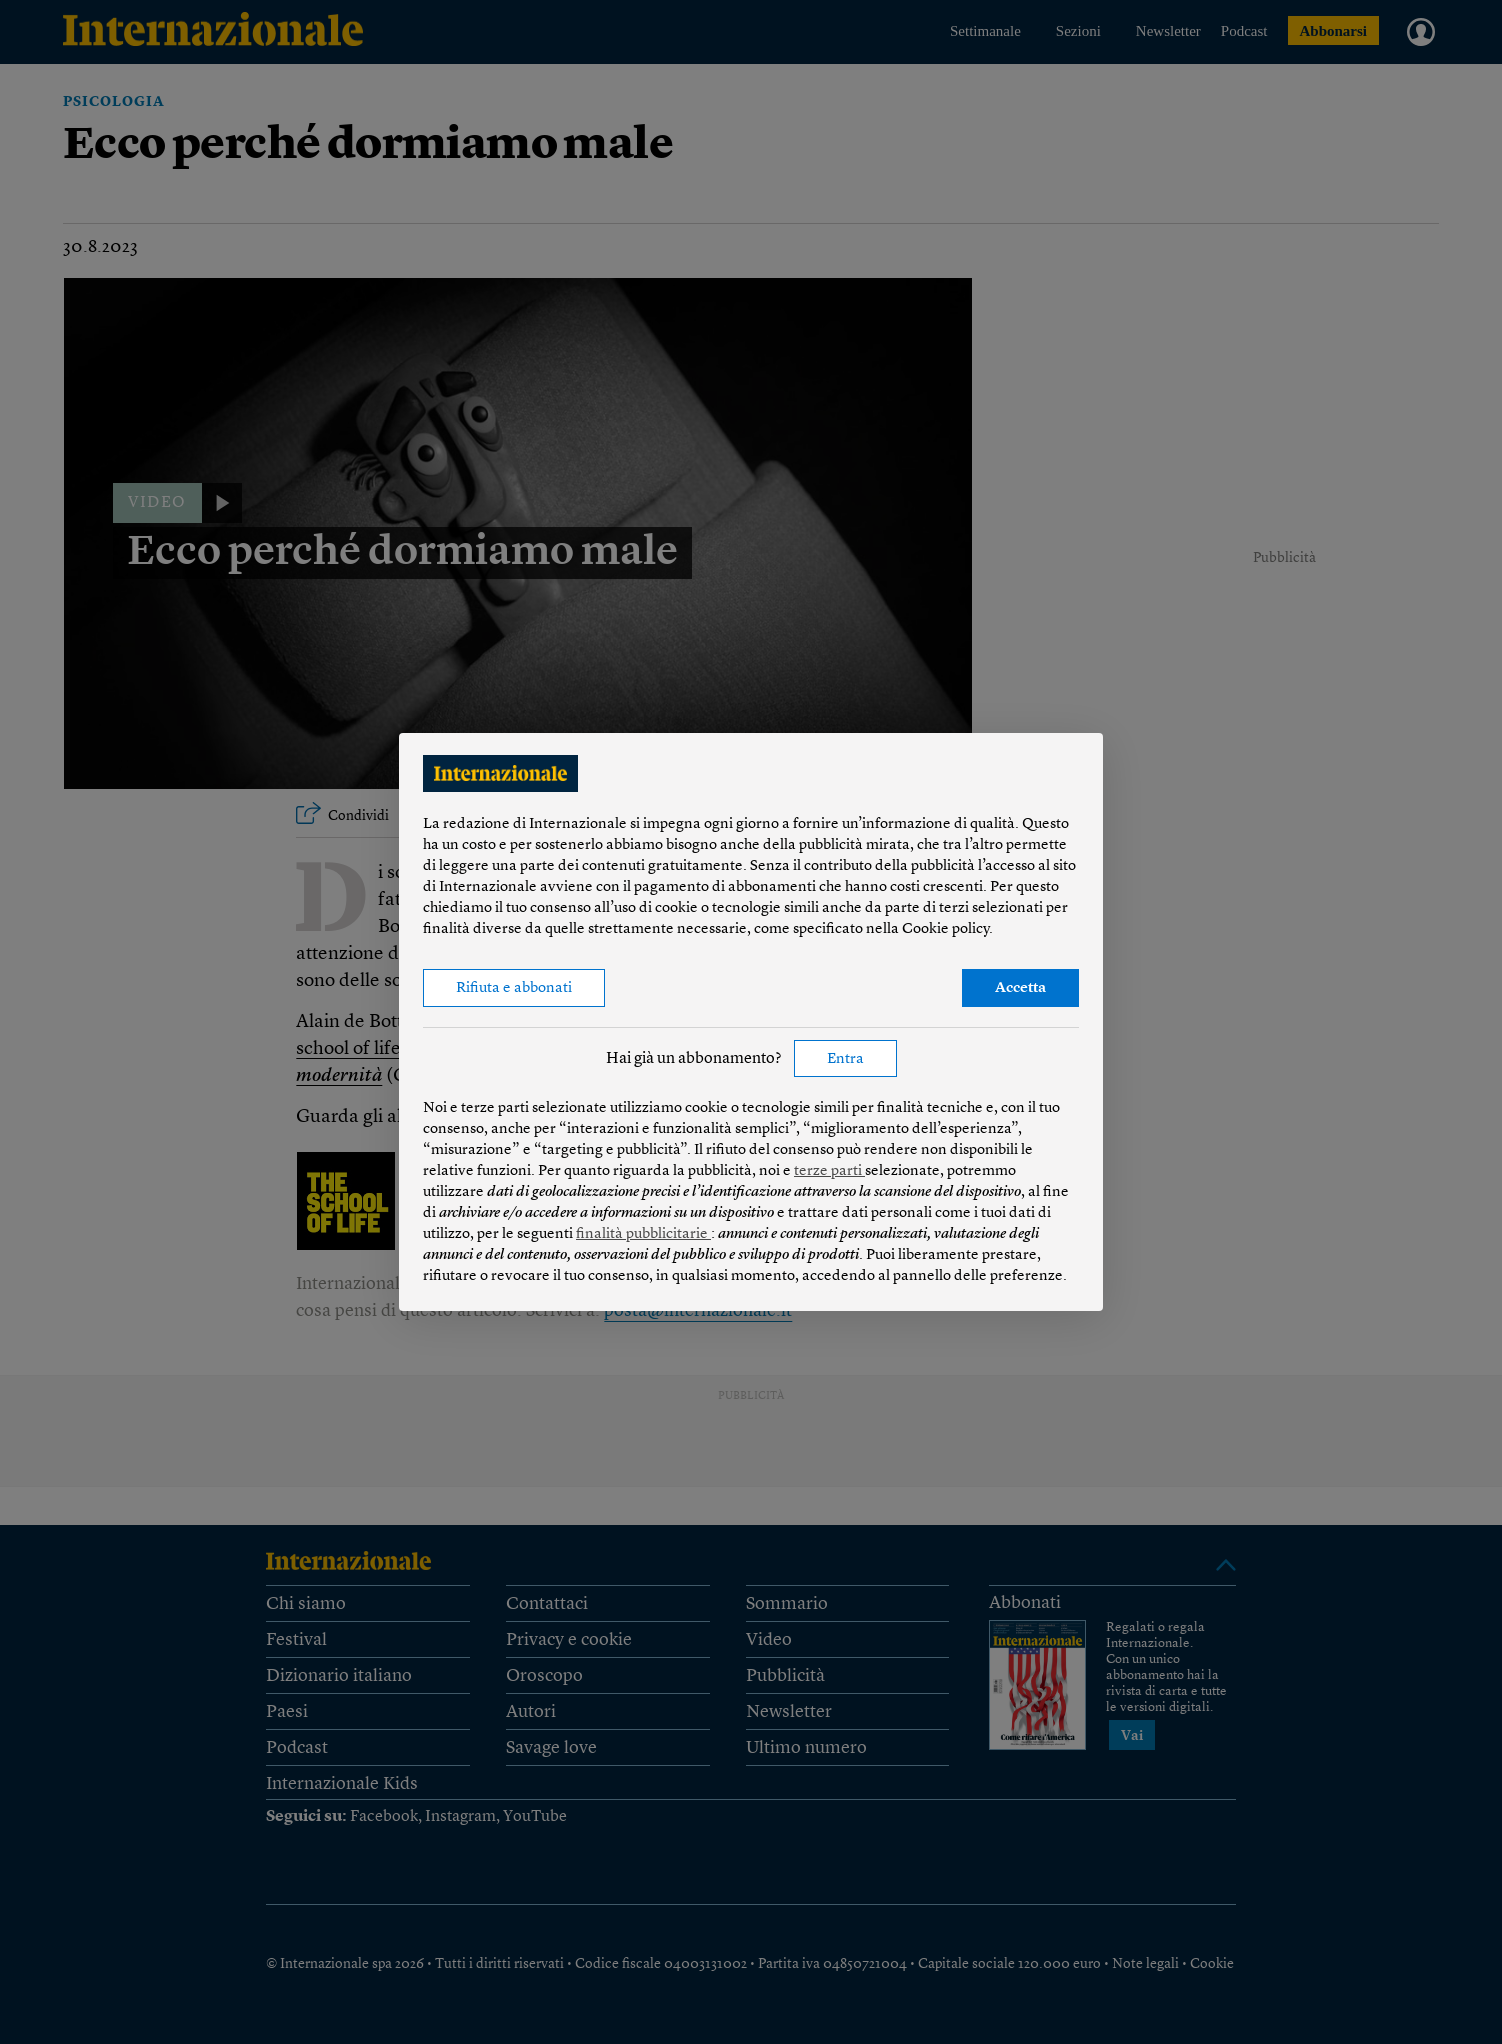 This screenshot has height=2044, width=1502. I want to click on Rifiuta e abbonati [button], so click(514, 988).